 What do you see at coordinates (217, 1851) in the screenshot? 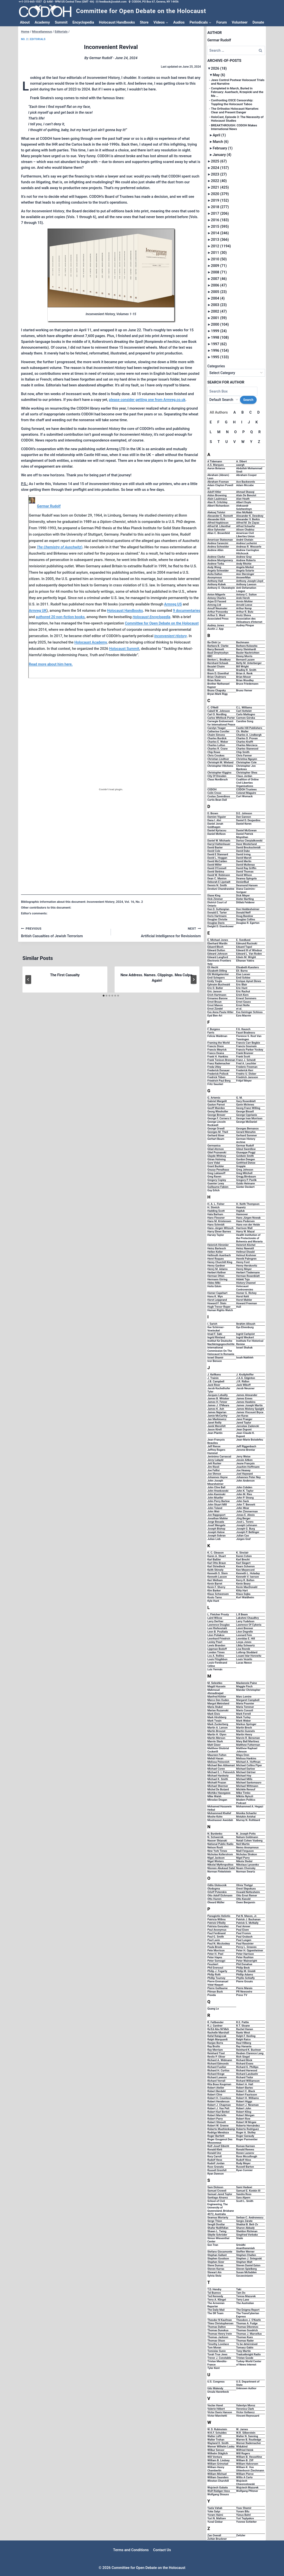
I see `New York Times` at bounding box center [217, 1851].